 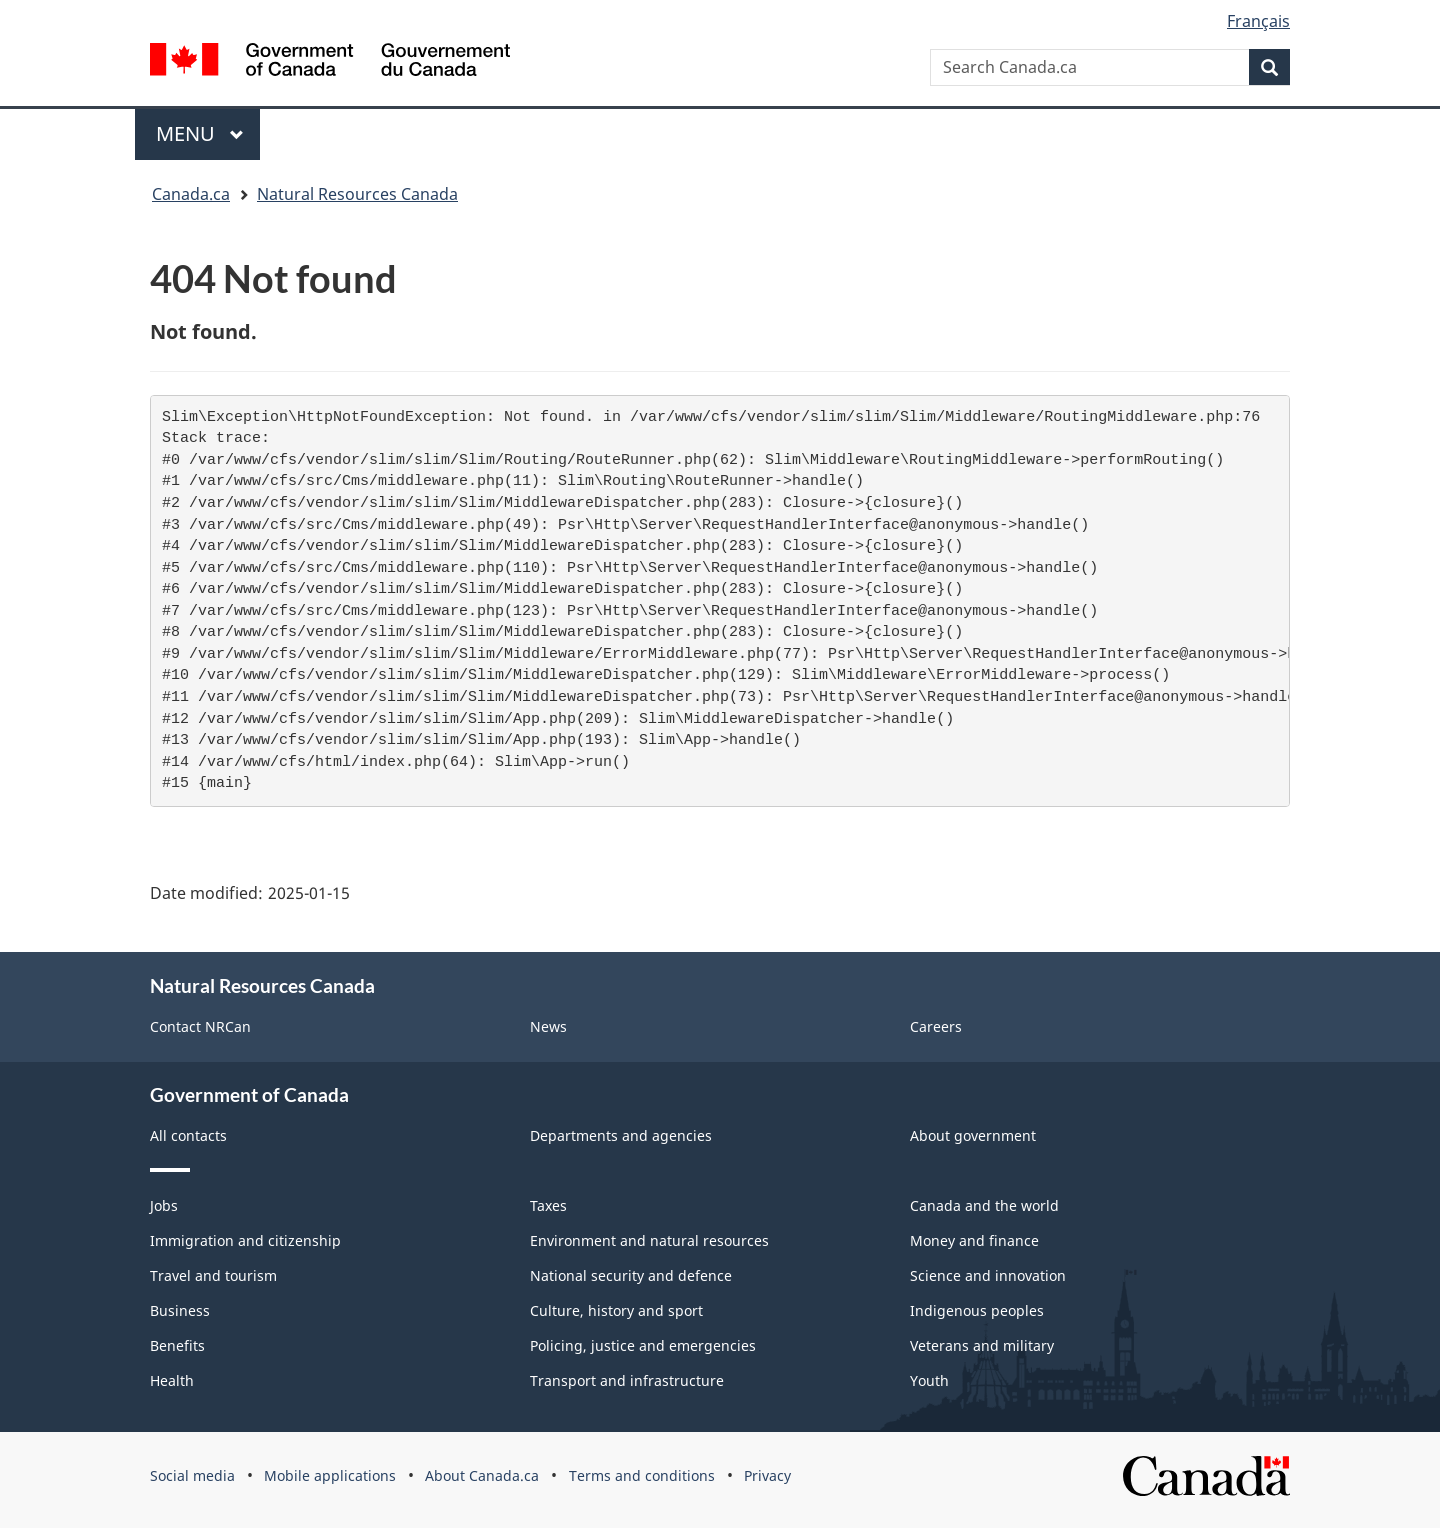 I want to click on All contacts, so click(x=188, y=1135).